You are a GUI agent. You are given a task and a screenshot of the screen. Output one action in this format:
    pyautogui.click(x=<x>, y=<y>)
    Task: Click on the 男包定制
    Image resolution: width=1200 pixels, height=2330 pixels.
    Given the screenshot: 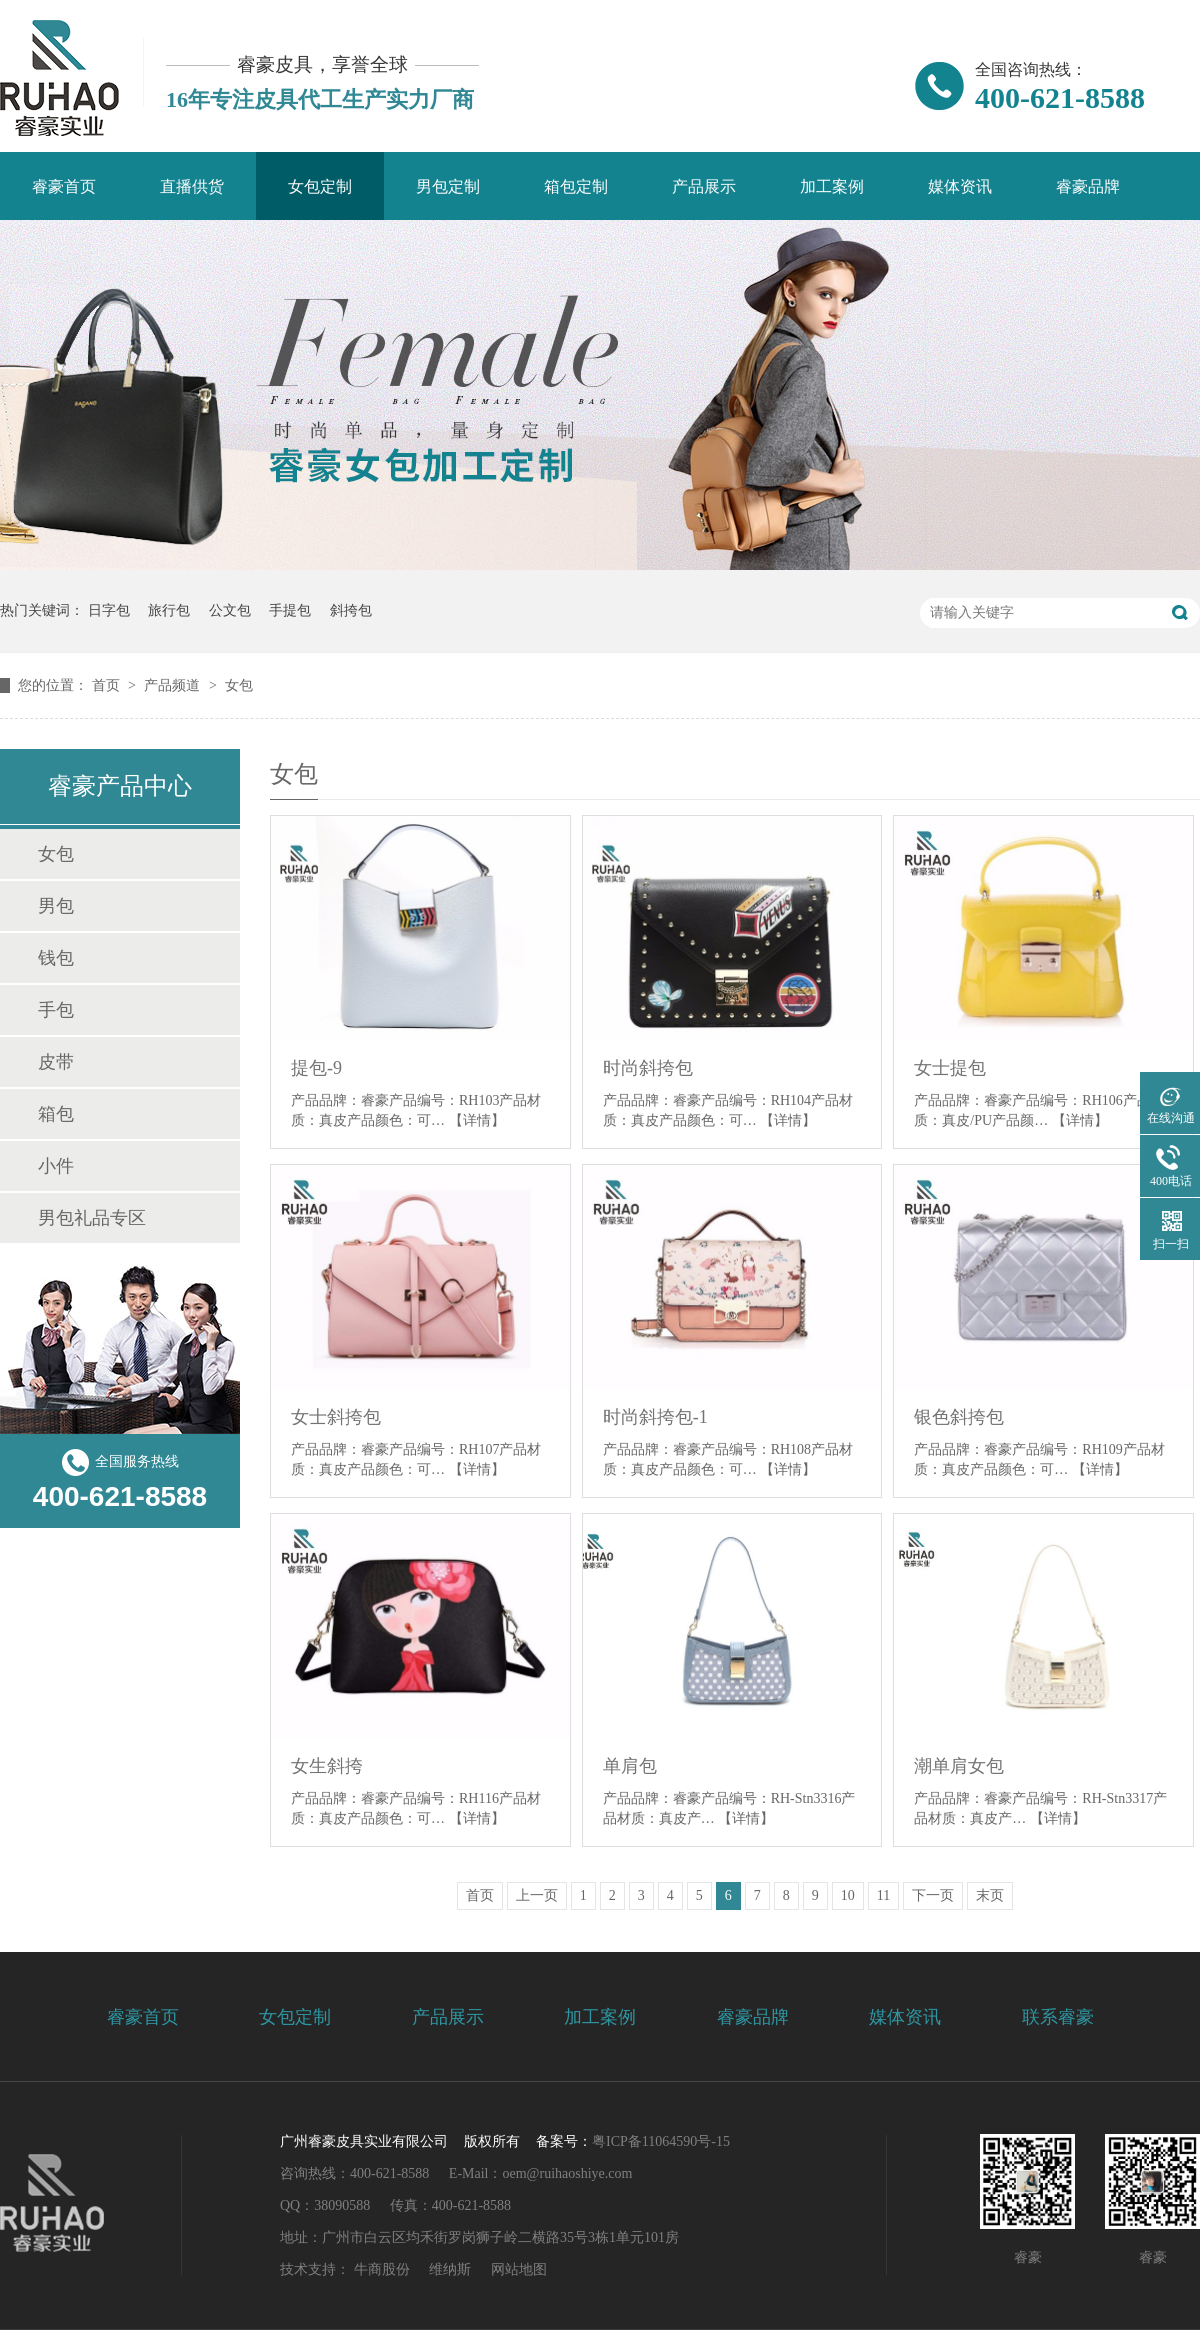 What is the action you would take?
    pyautogui.click(x=448, y=186)
    